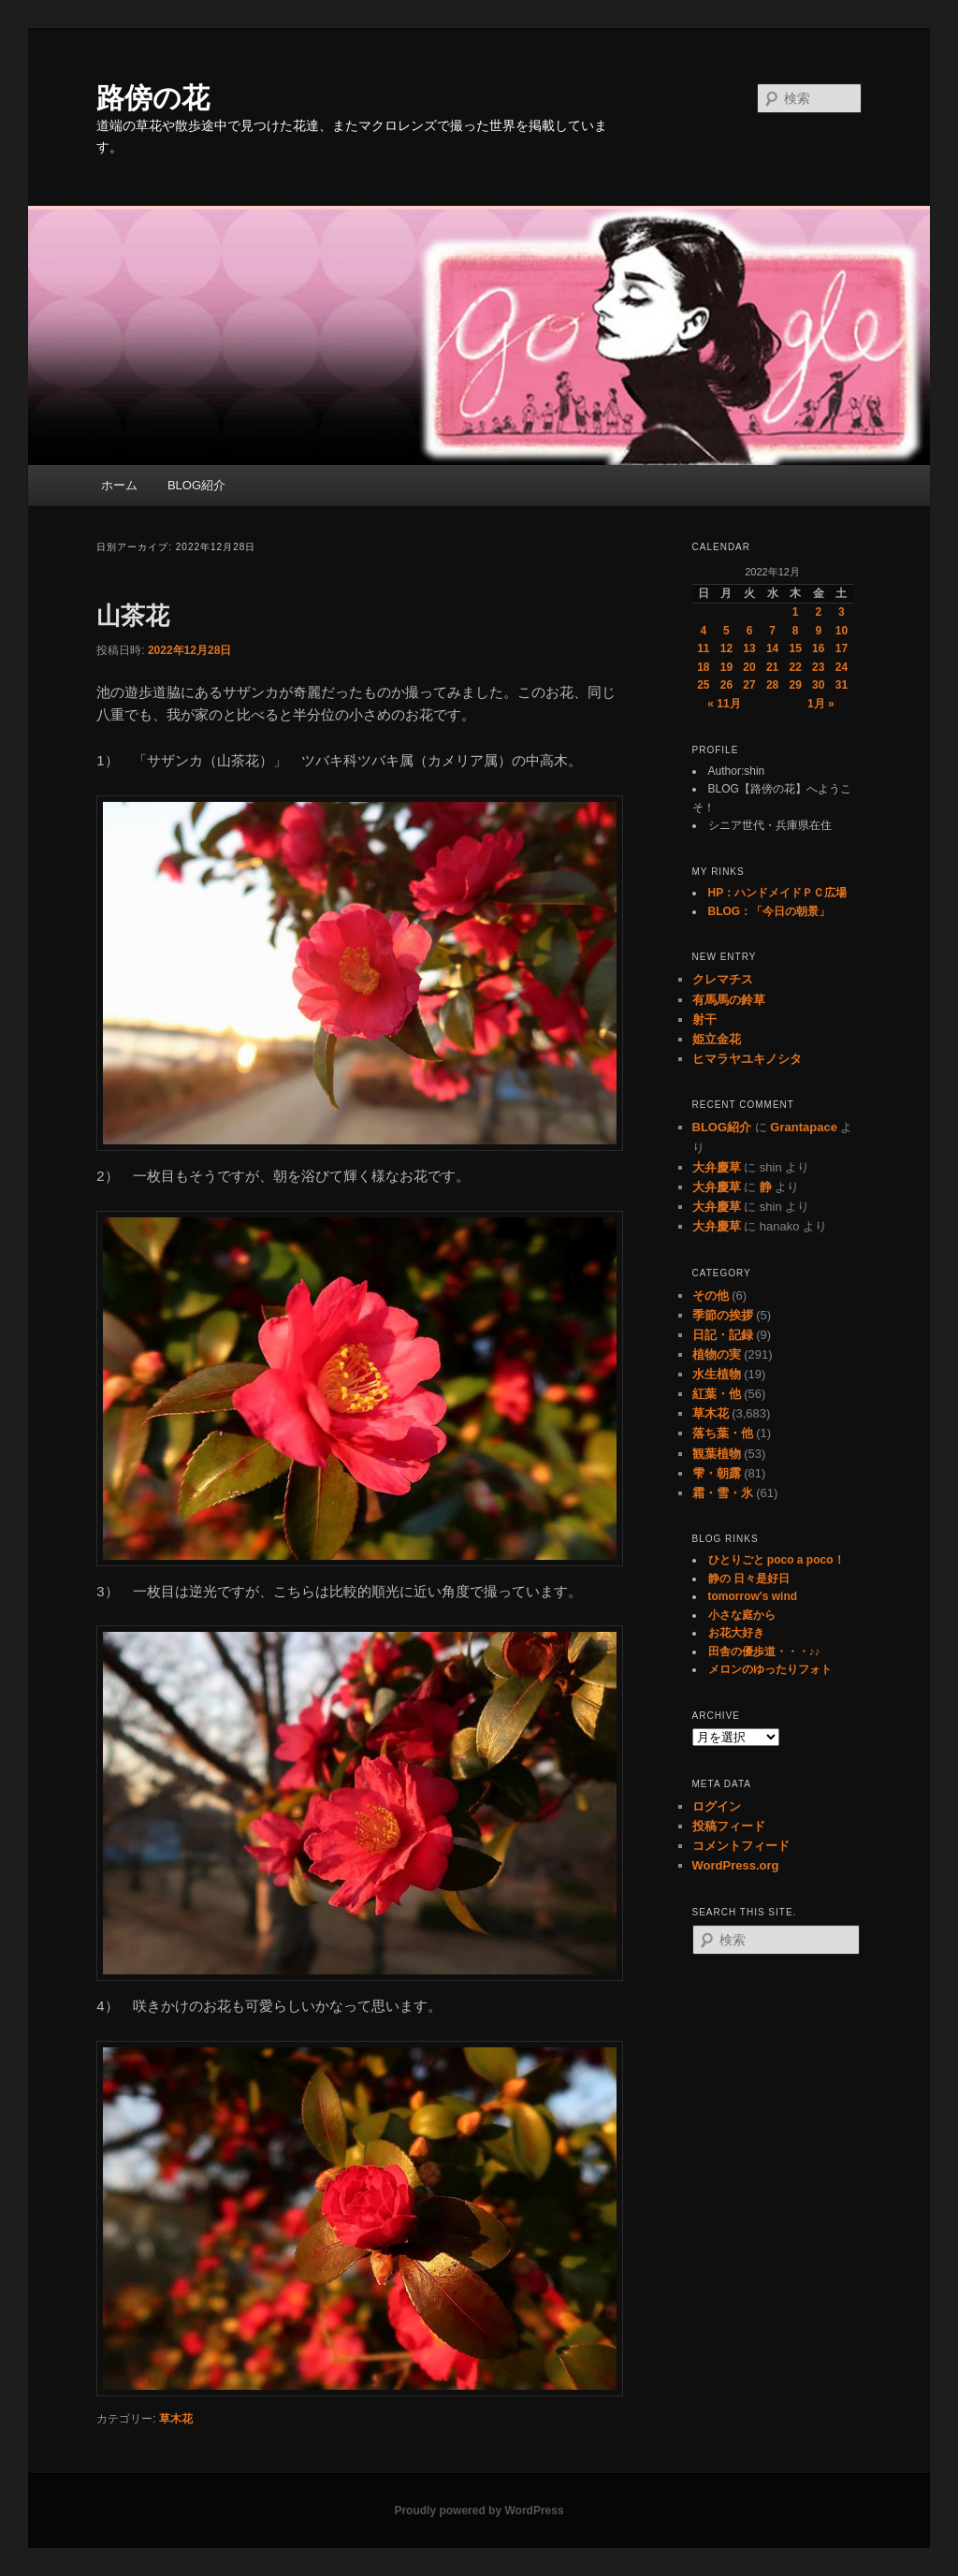 Image resolution: width=958 pixels, height=2576 pixels. What do you see at coordinates (749, 684) in the screenshot?
I see `27 [2022年12月27日 に投稿を公開]` at bounding box center [749, 684].